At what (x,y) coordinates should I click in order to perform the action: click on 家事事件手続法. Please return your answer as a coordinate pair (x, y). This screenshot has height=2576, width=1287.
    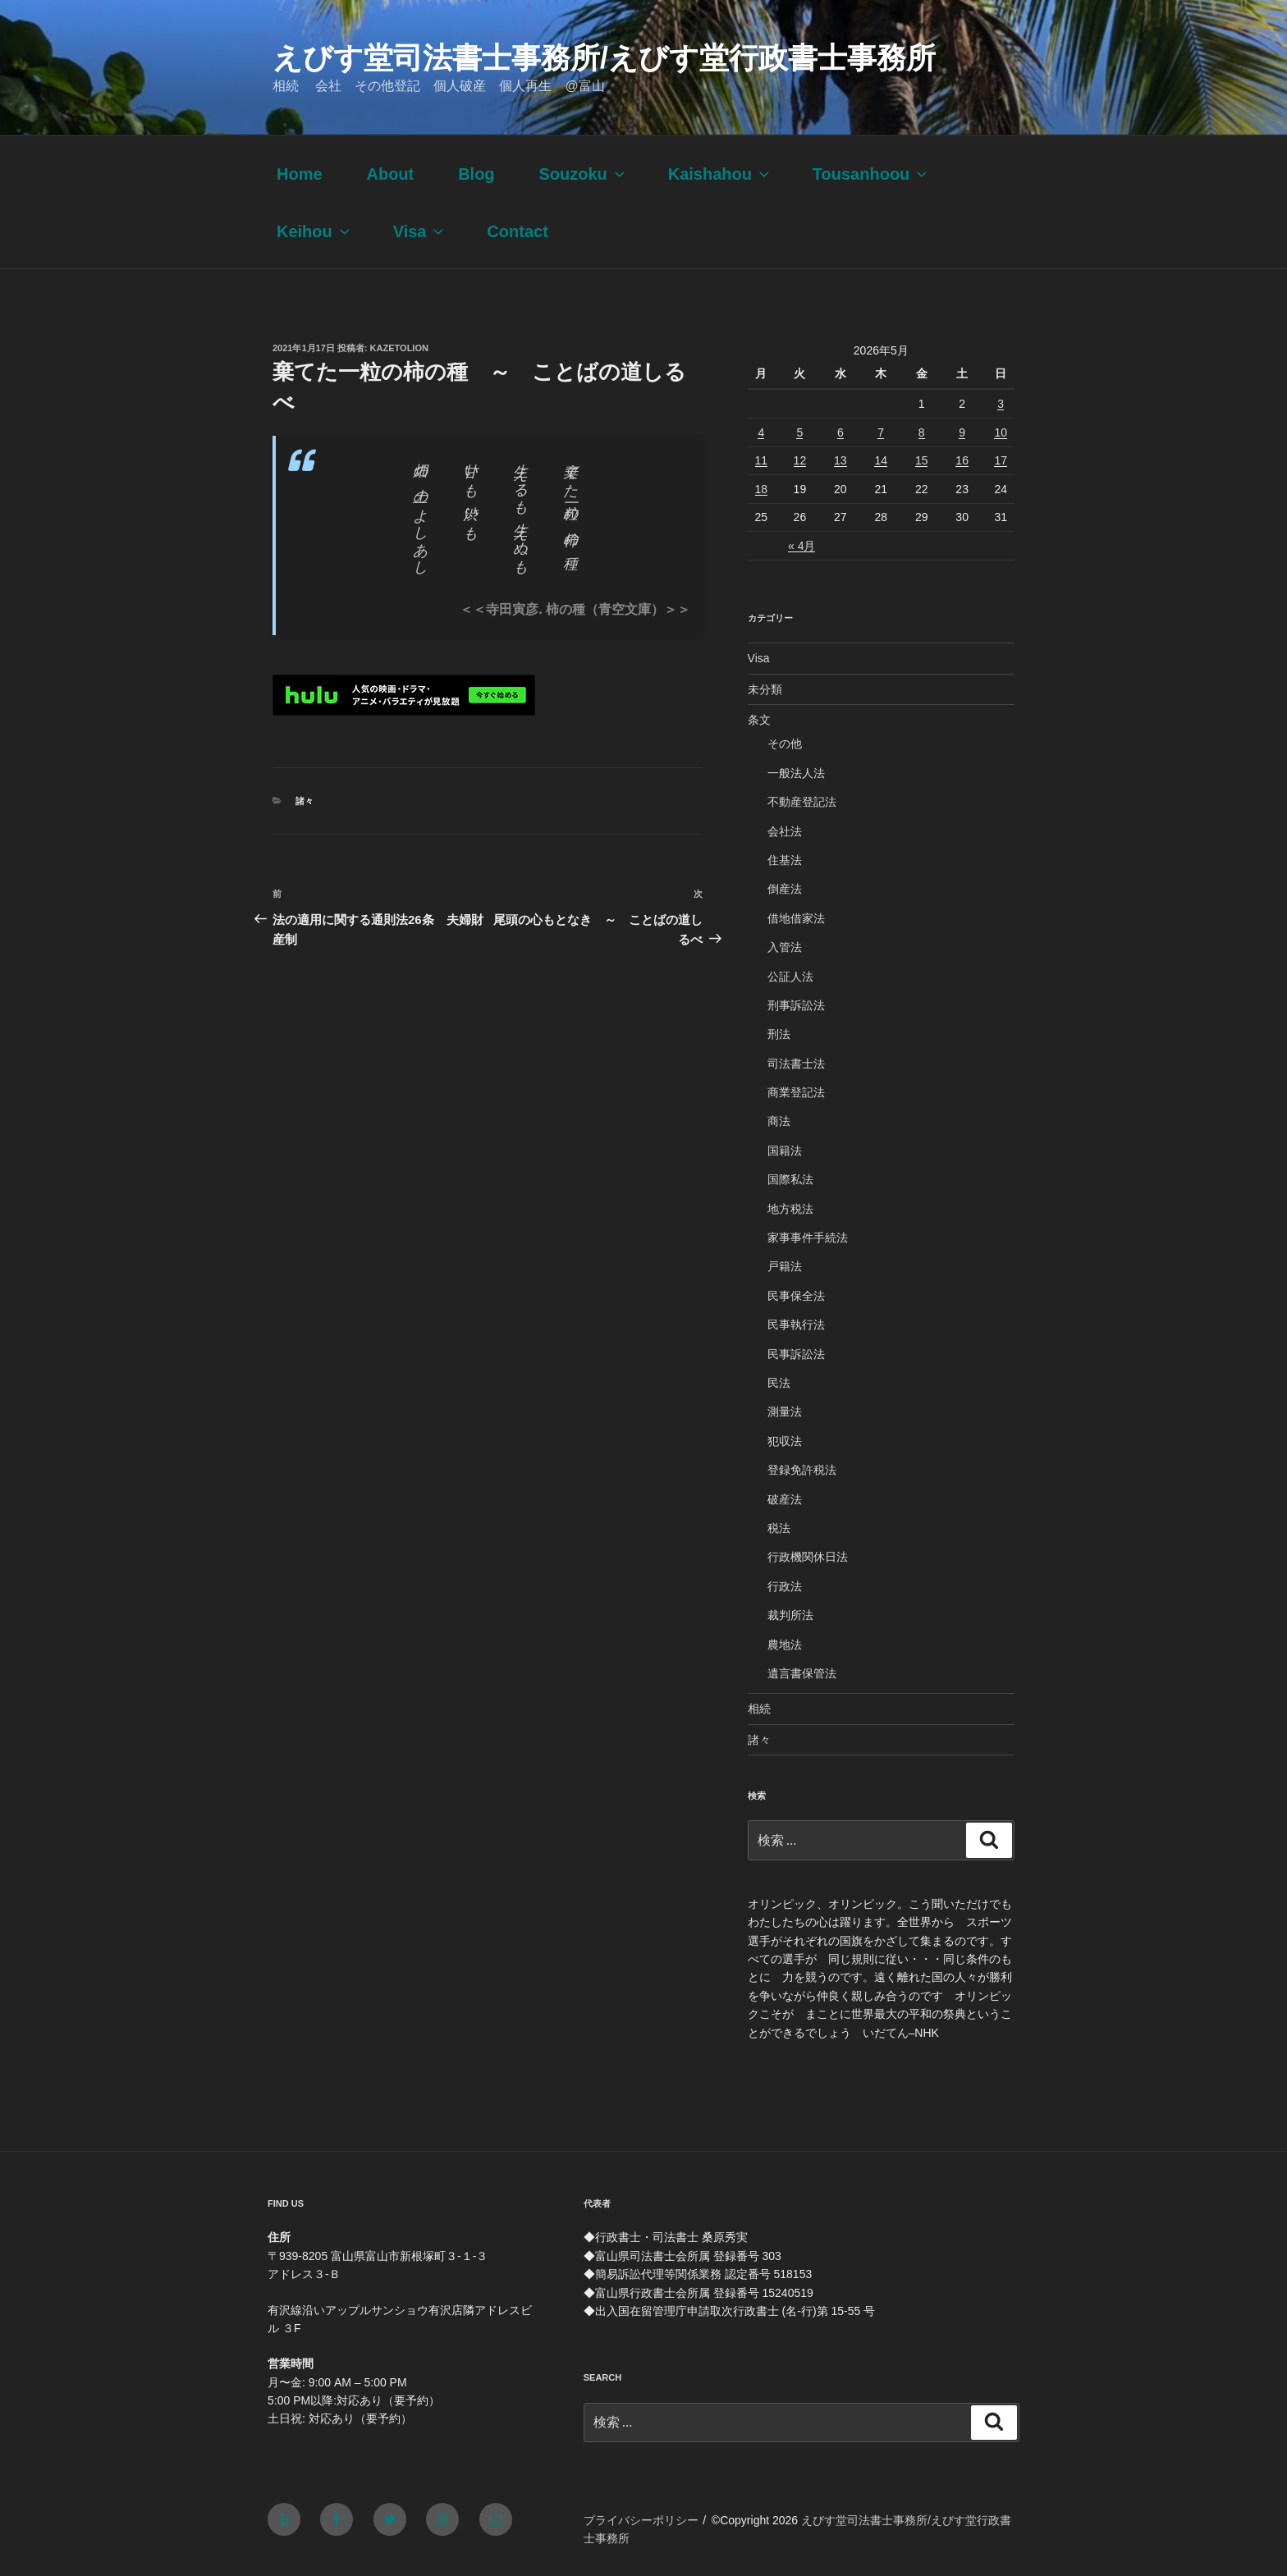
    Looking at the image, I should click on (807, 1237).